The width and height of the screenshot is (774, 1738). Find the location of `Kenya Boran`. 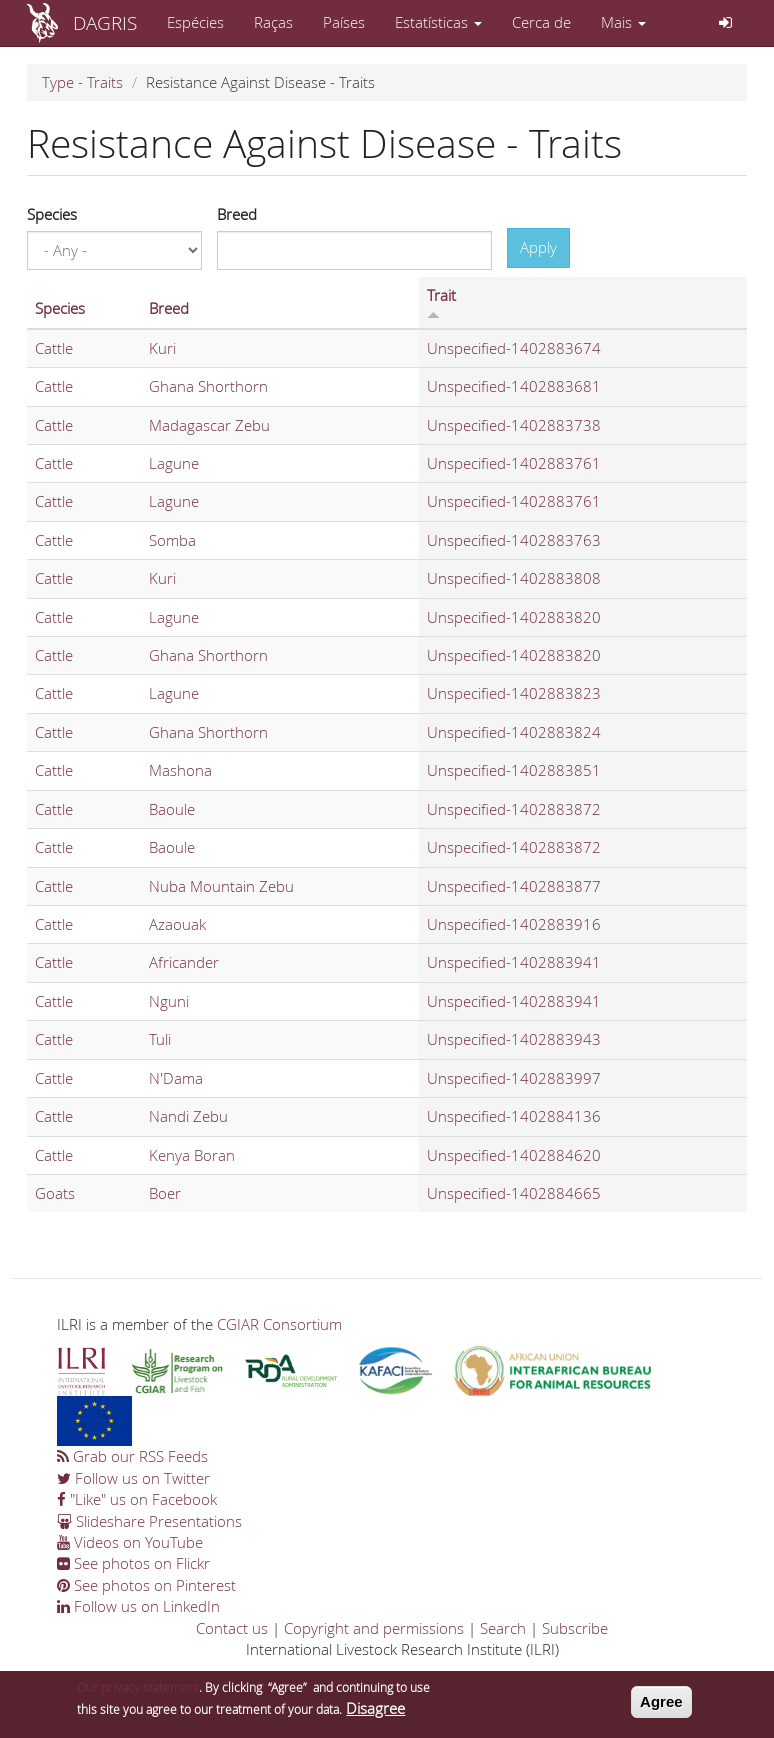

Kenya Boran is located at coordinates (192, 1155).